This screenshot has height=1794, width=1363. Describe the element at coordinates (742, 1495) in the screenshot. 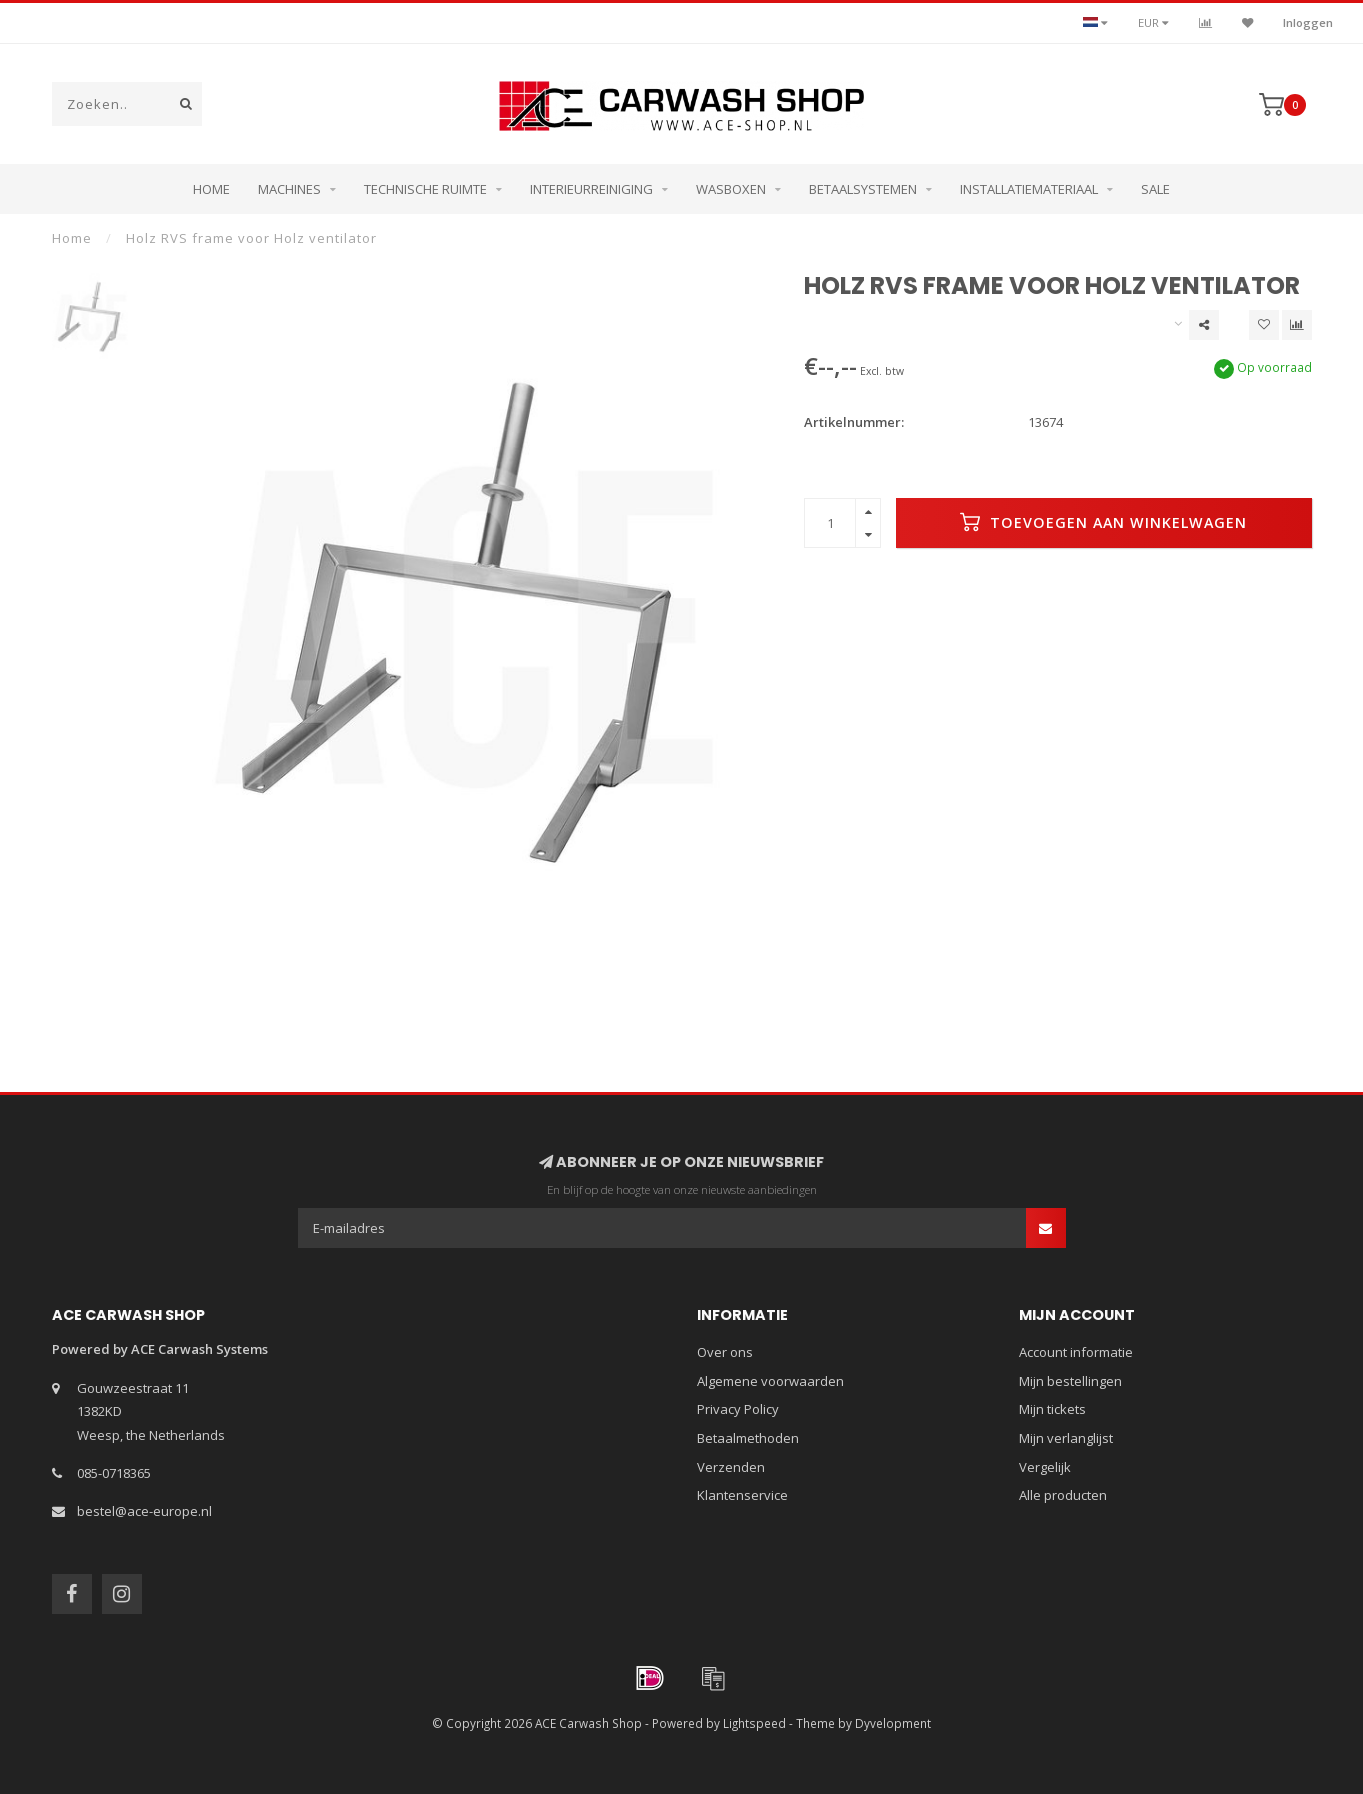

I see `Klantenservice` at that location.